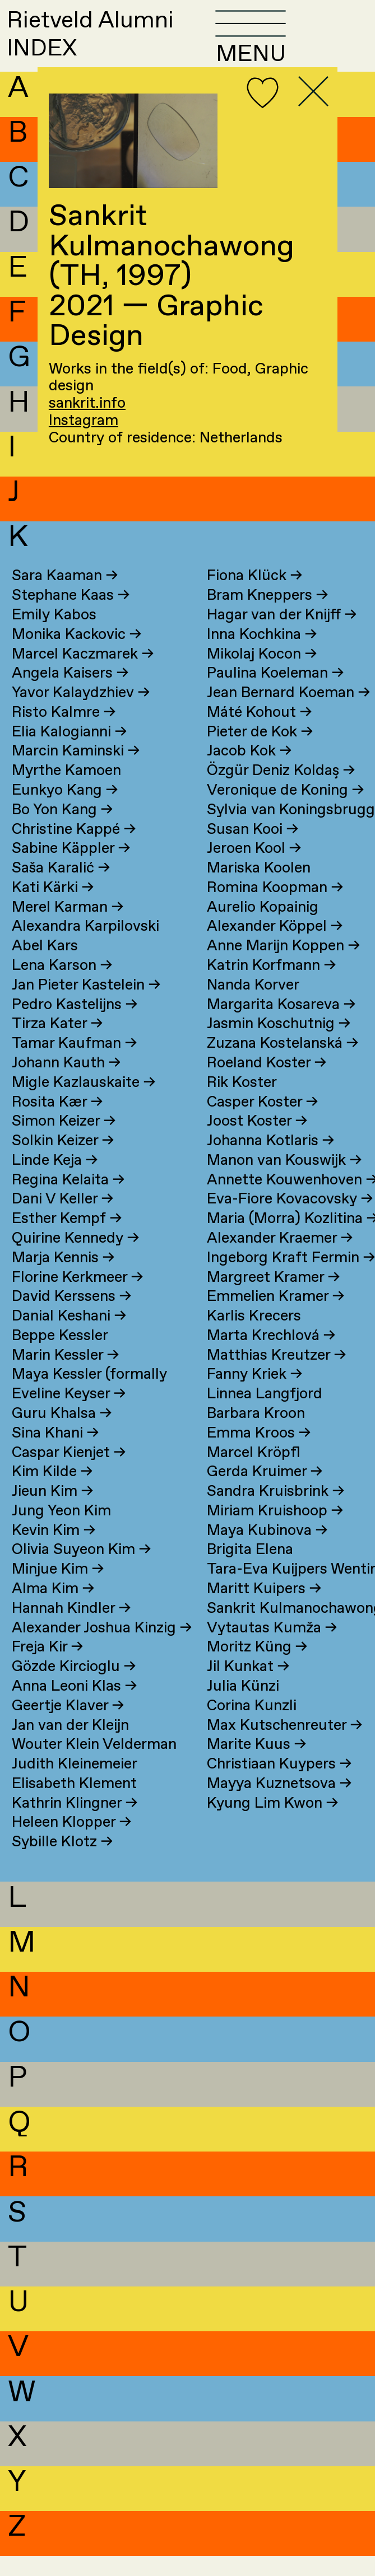 Image resolution: width=375 pixels, height=2576 pixels. What do you see at coordinates (87, 403) in the screenshot?
I see `sankrit.info` at bounding box center [87, 403].